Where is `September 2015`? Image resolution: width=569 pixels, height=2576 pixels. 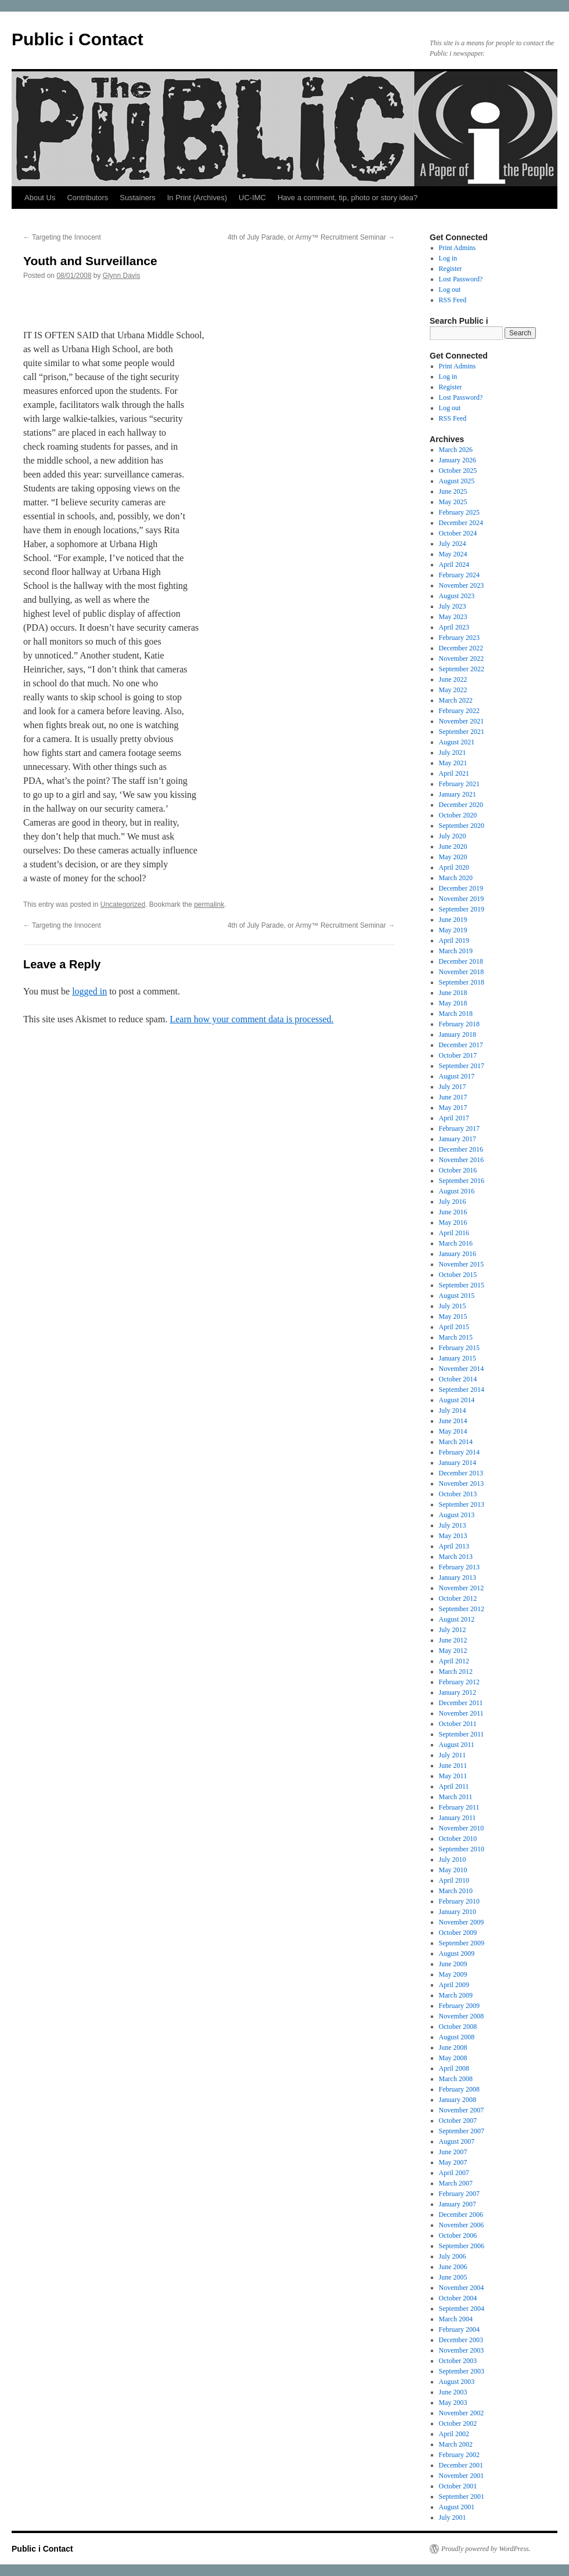
September 2015 is located at coordinates (461, 1285).